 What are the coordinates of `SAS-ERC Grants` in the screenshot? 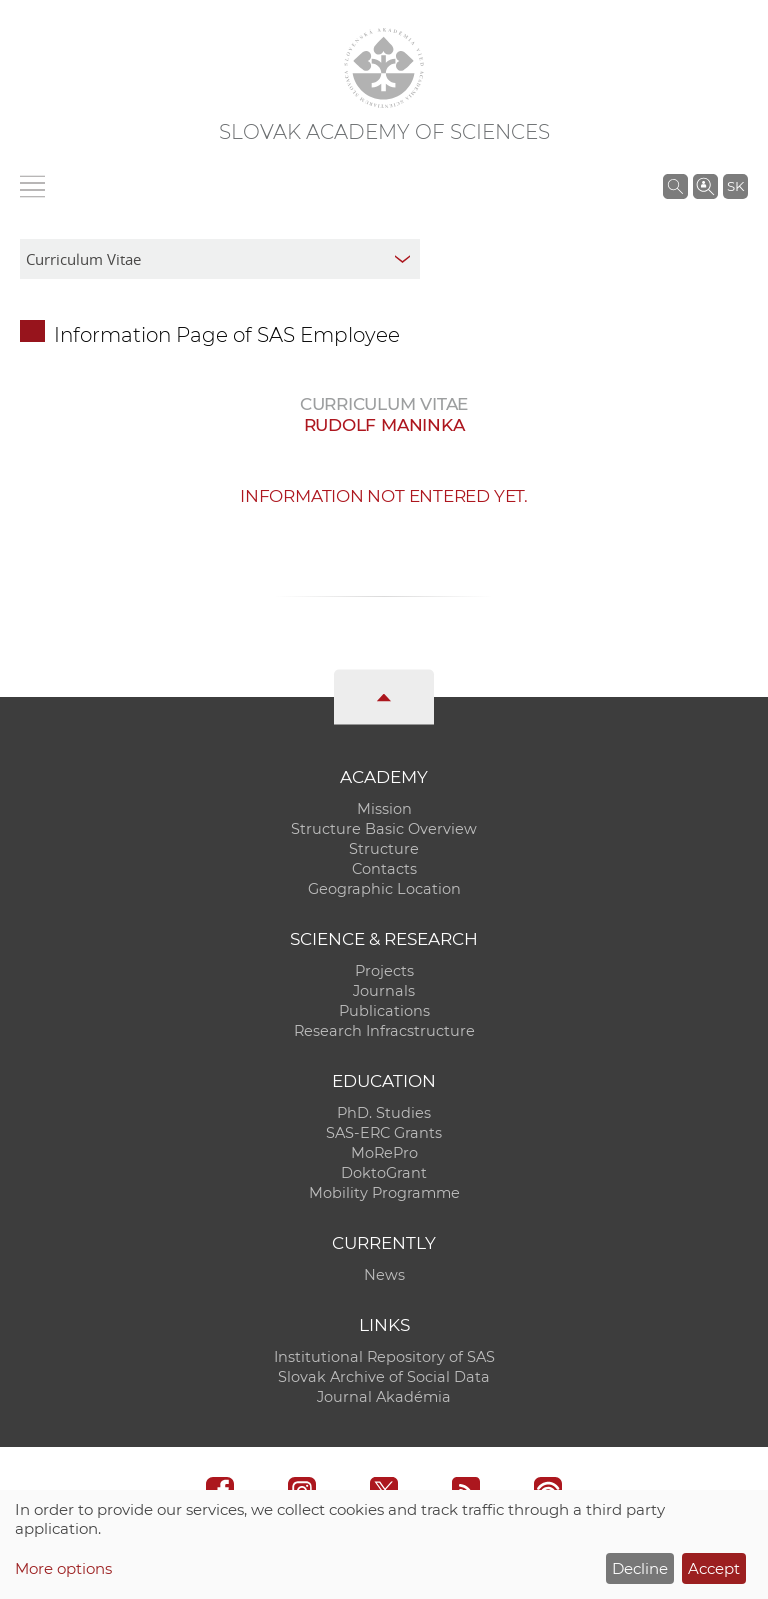 It's located at (384, 1133).